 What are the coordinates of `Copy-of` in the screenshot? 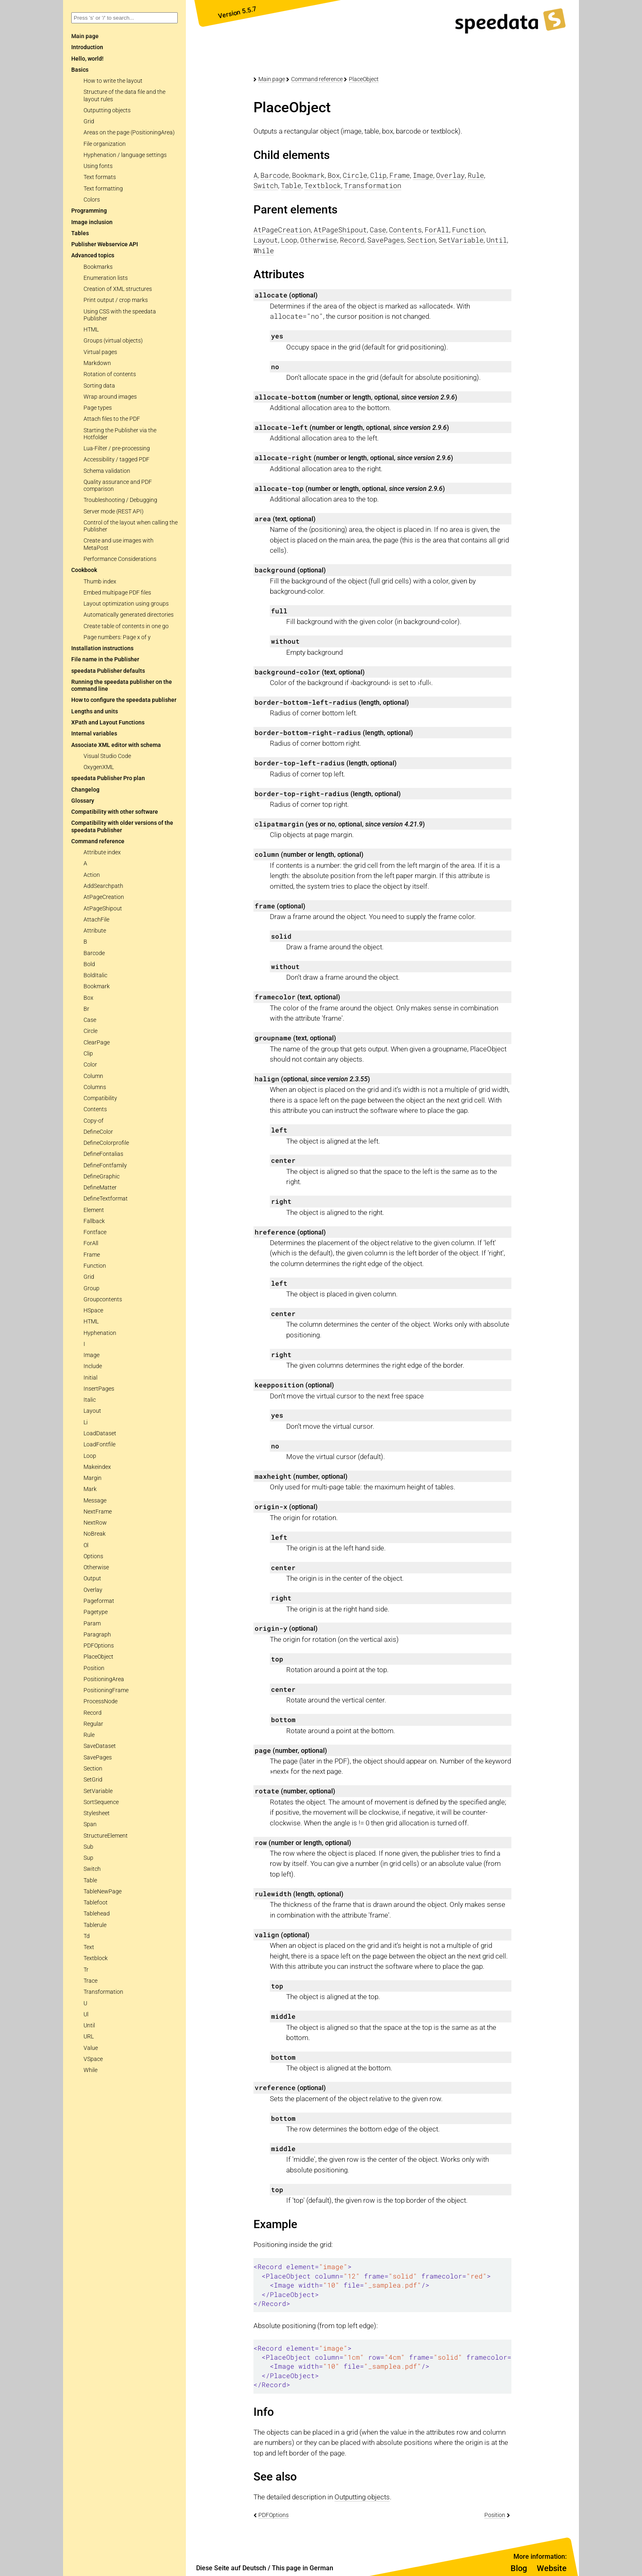 It's located at (94, 1120).